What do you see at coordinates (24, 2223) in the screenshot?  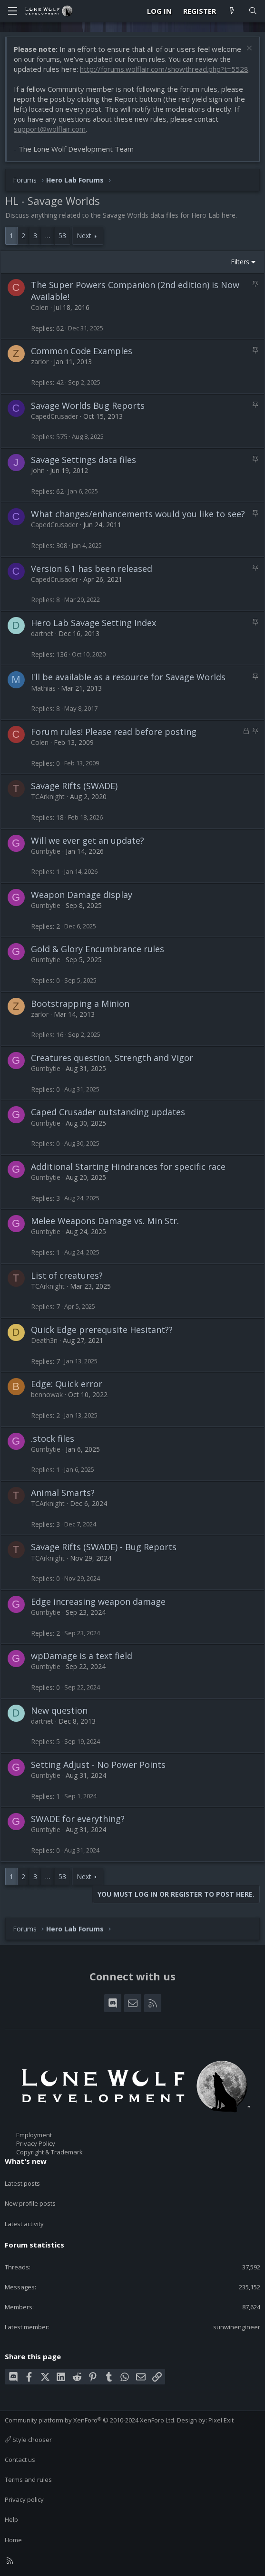 I see `Latest activity` at bounding box center [24, 2223].